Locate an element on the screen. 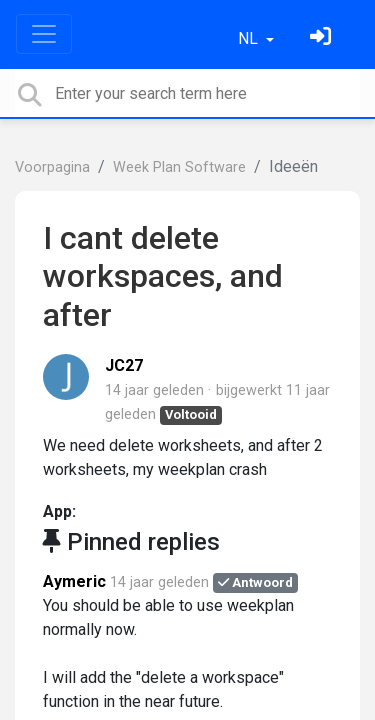 The width and height of the screenshot is (375, 720). NL [button] is located at coordinates (250, 38).